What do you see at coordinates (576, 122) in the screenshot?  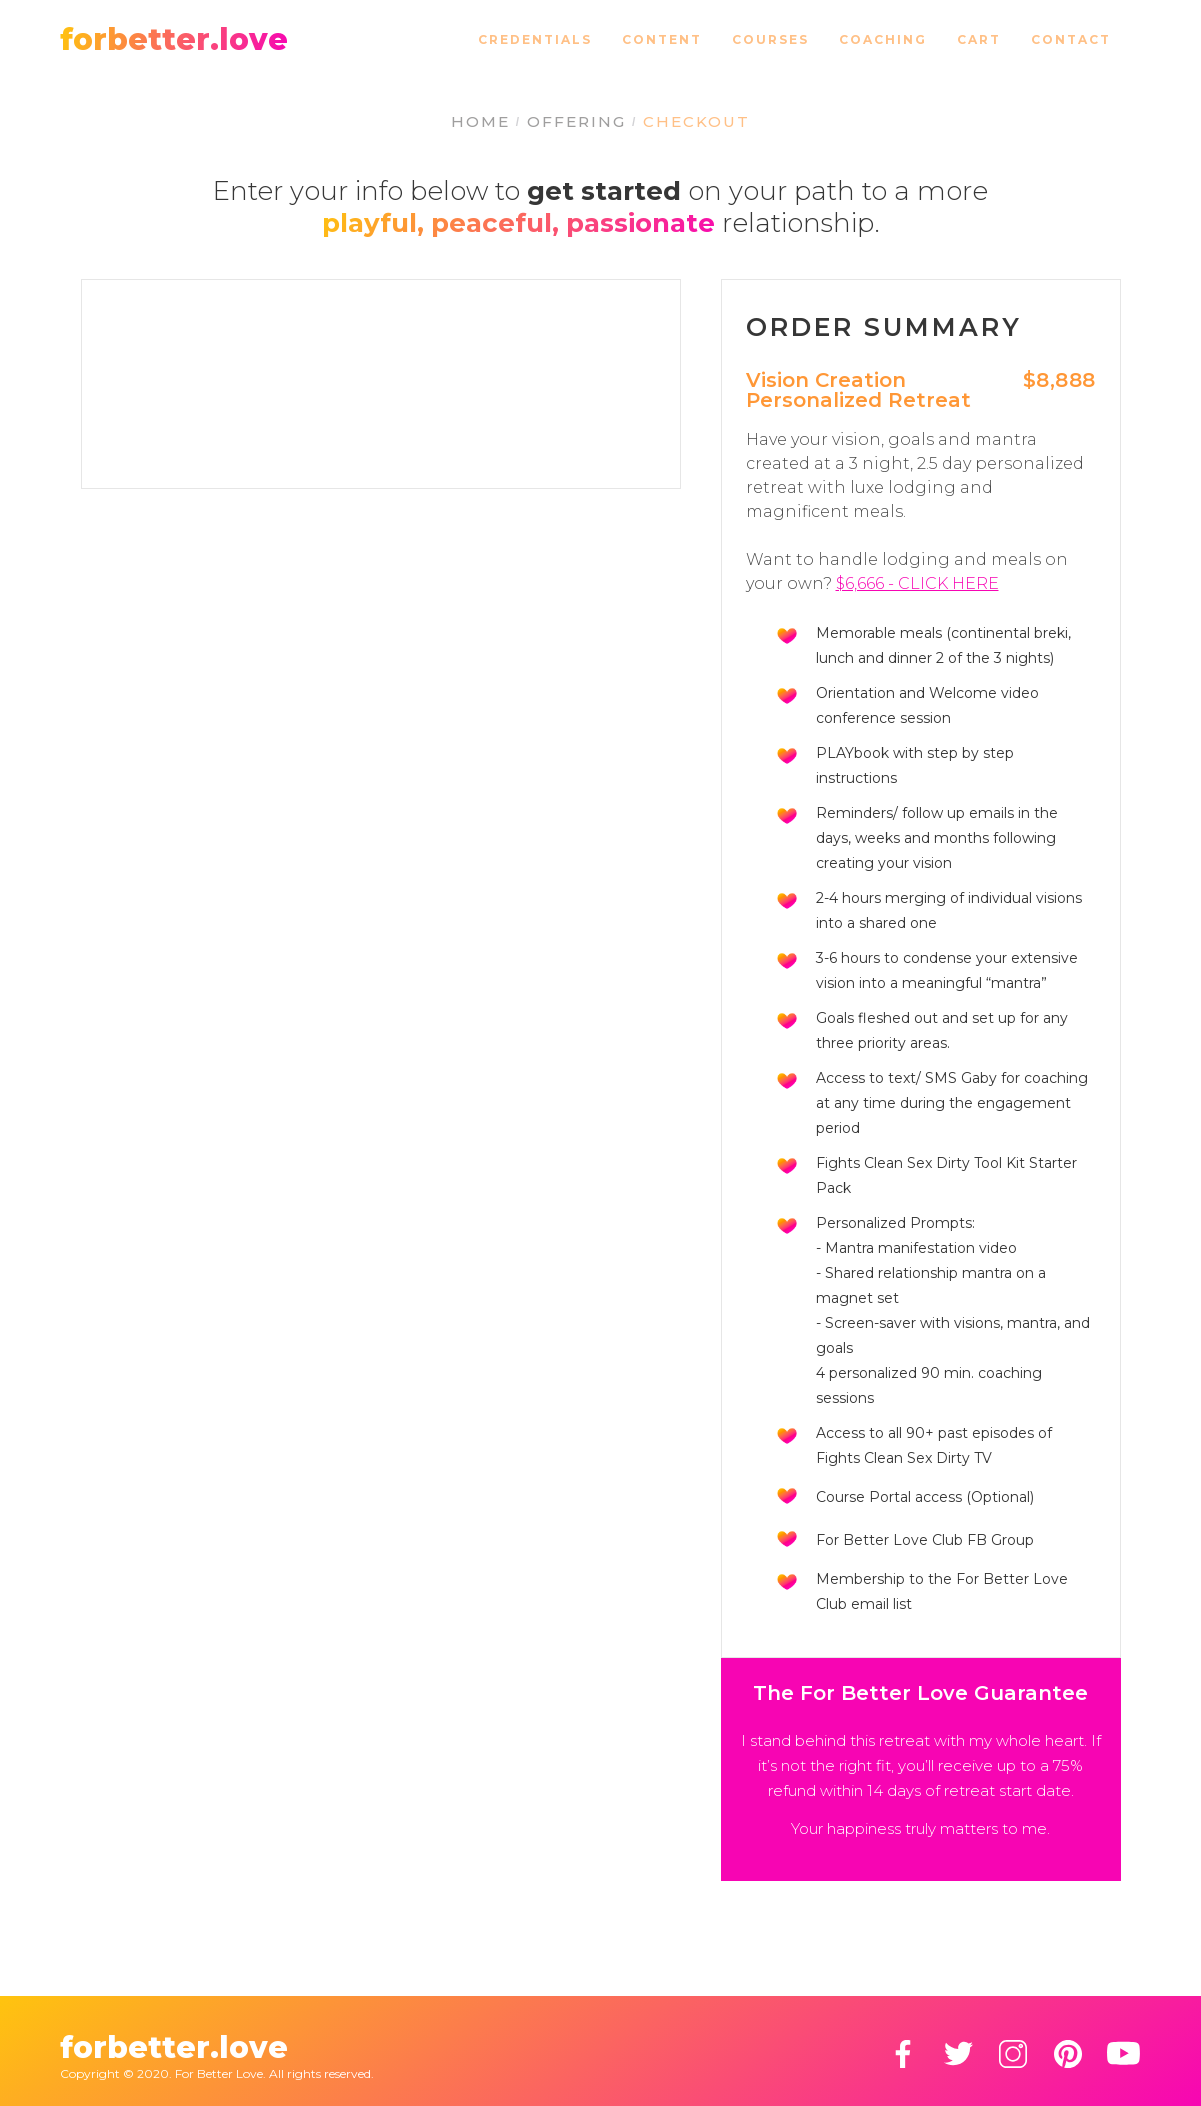 I see `OFFERING` at bounding box center [576, 122].